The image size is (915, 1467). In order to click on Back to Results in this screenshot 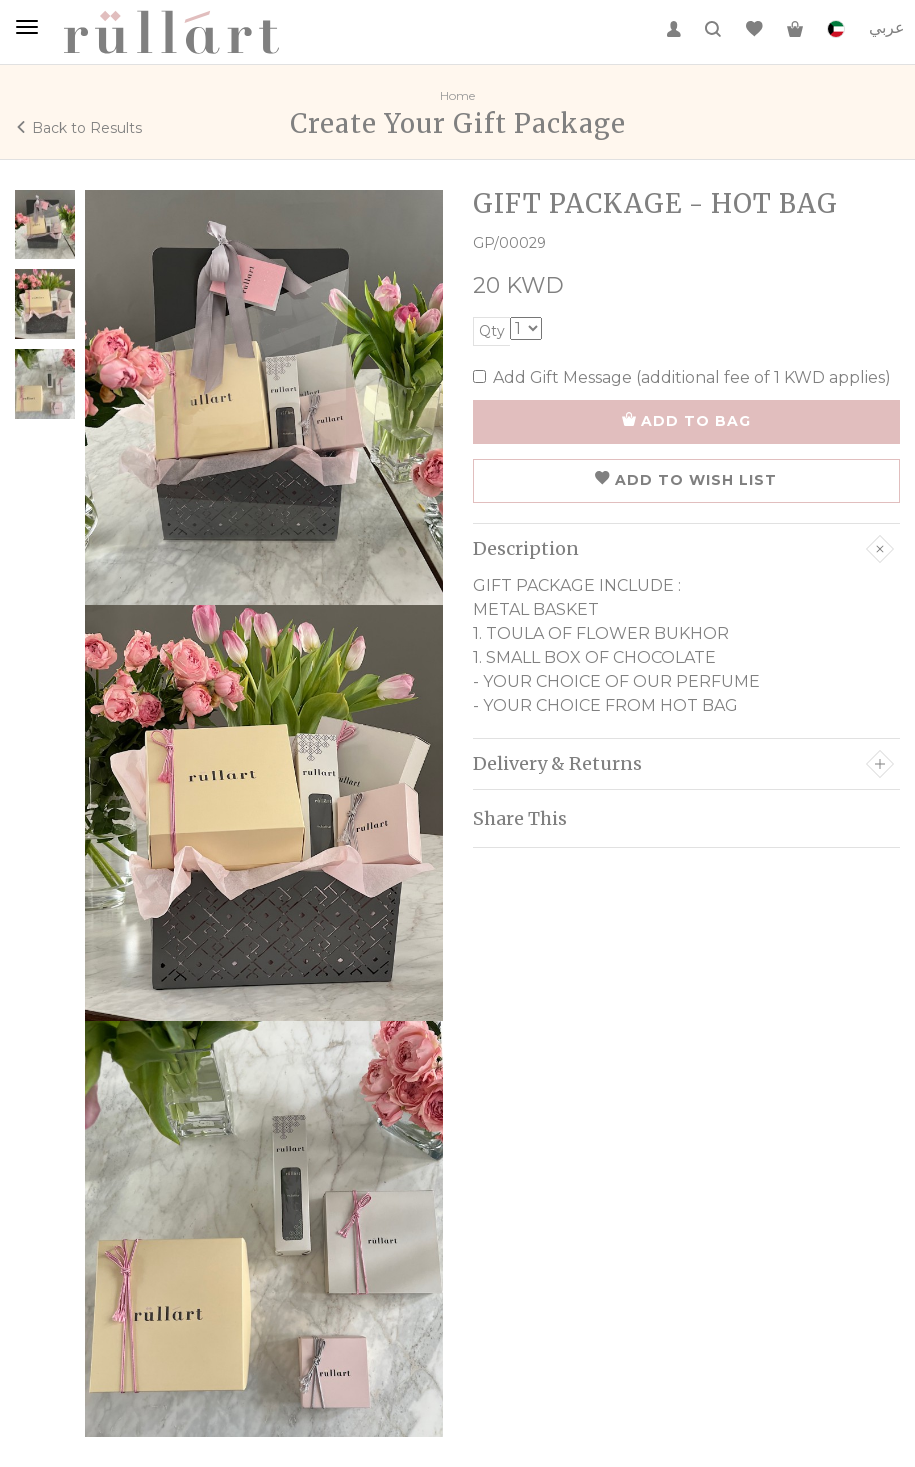, I will do `click(78, 128)`.